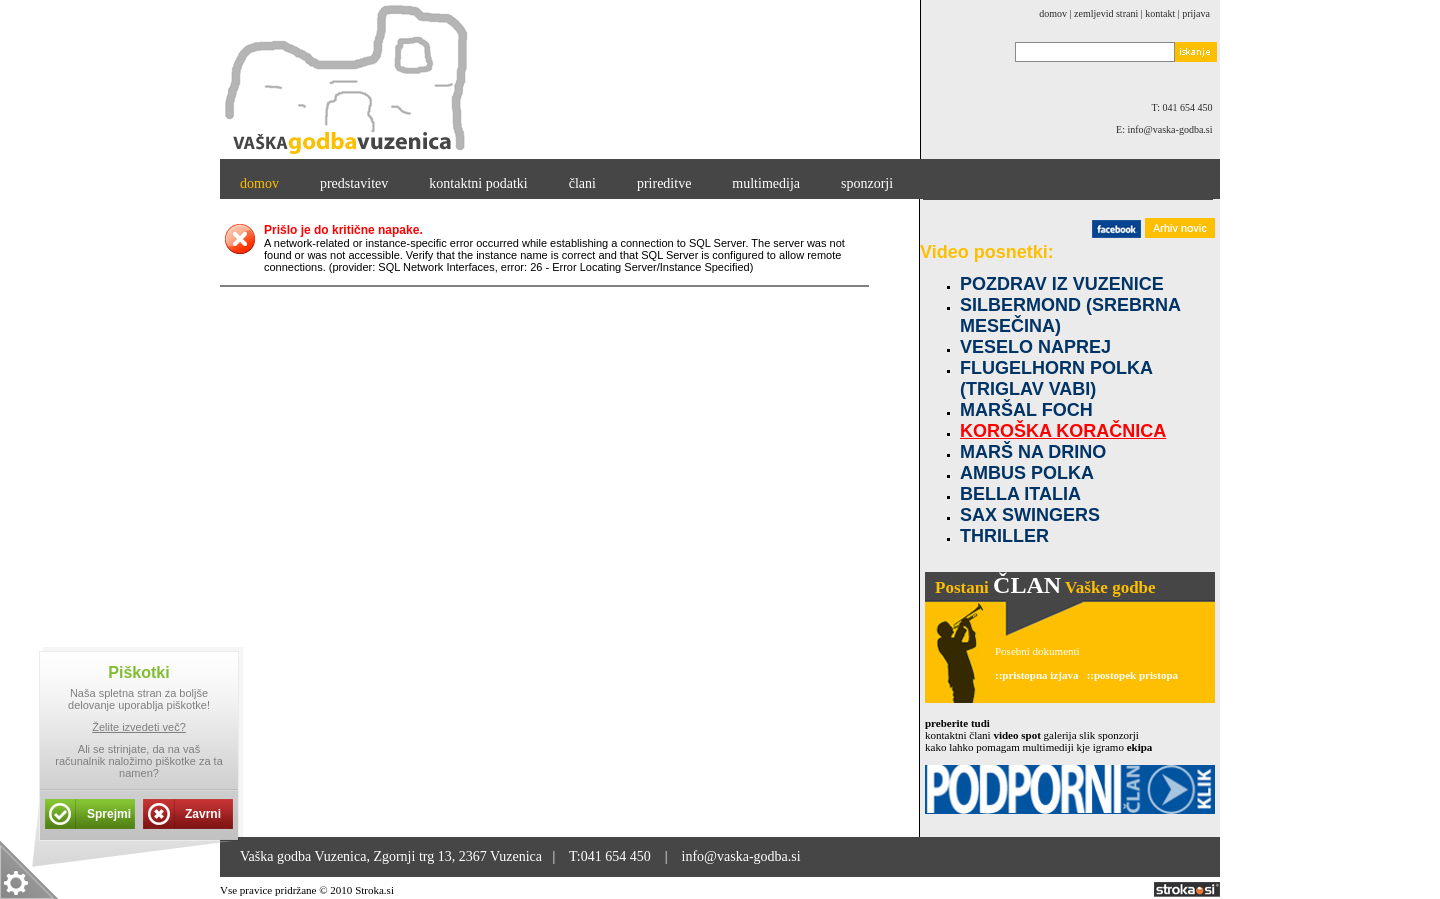 The height and width of the screenshot is (899, 1440). I want to click on VESELO NAPREJ, so click(1035, 347).